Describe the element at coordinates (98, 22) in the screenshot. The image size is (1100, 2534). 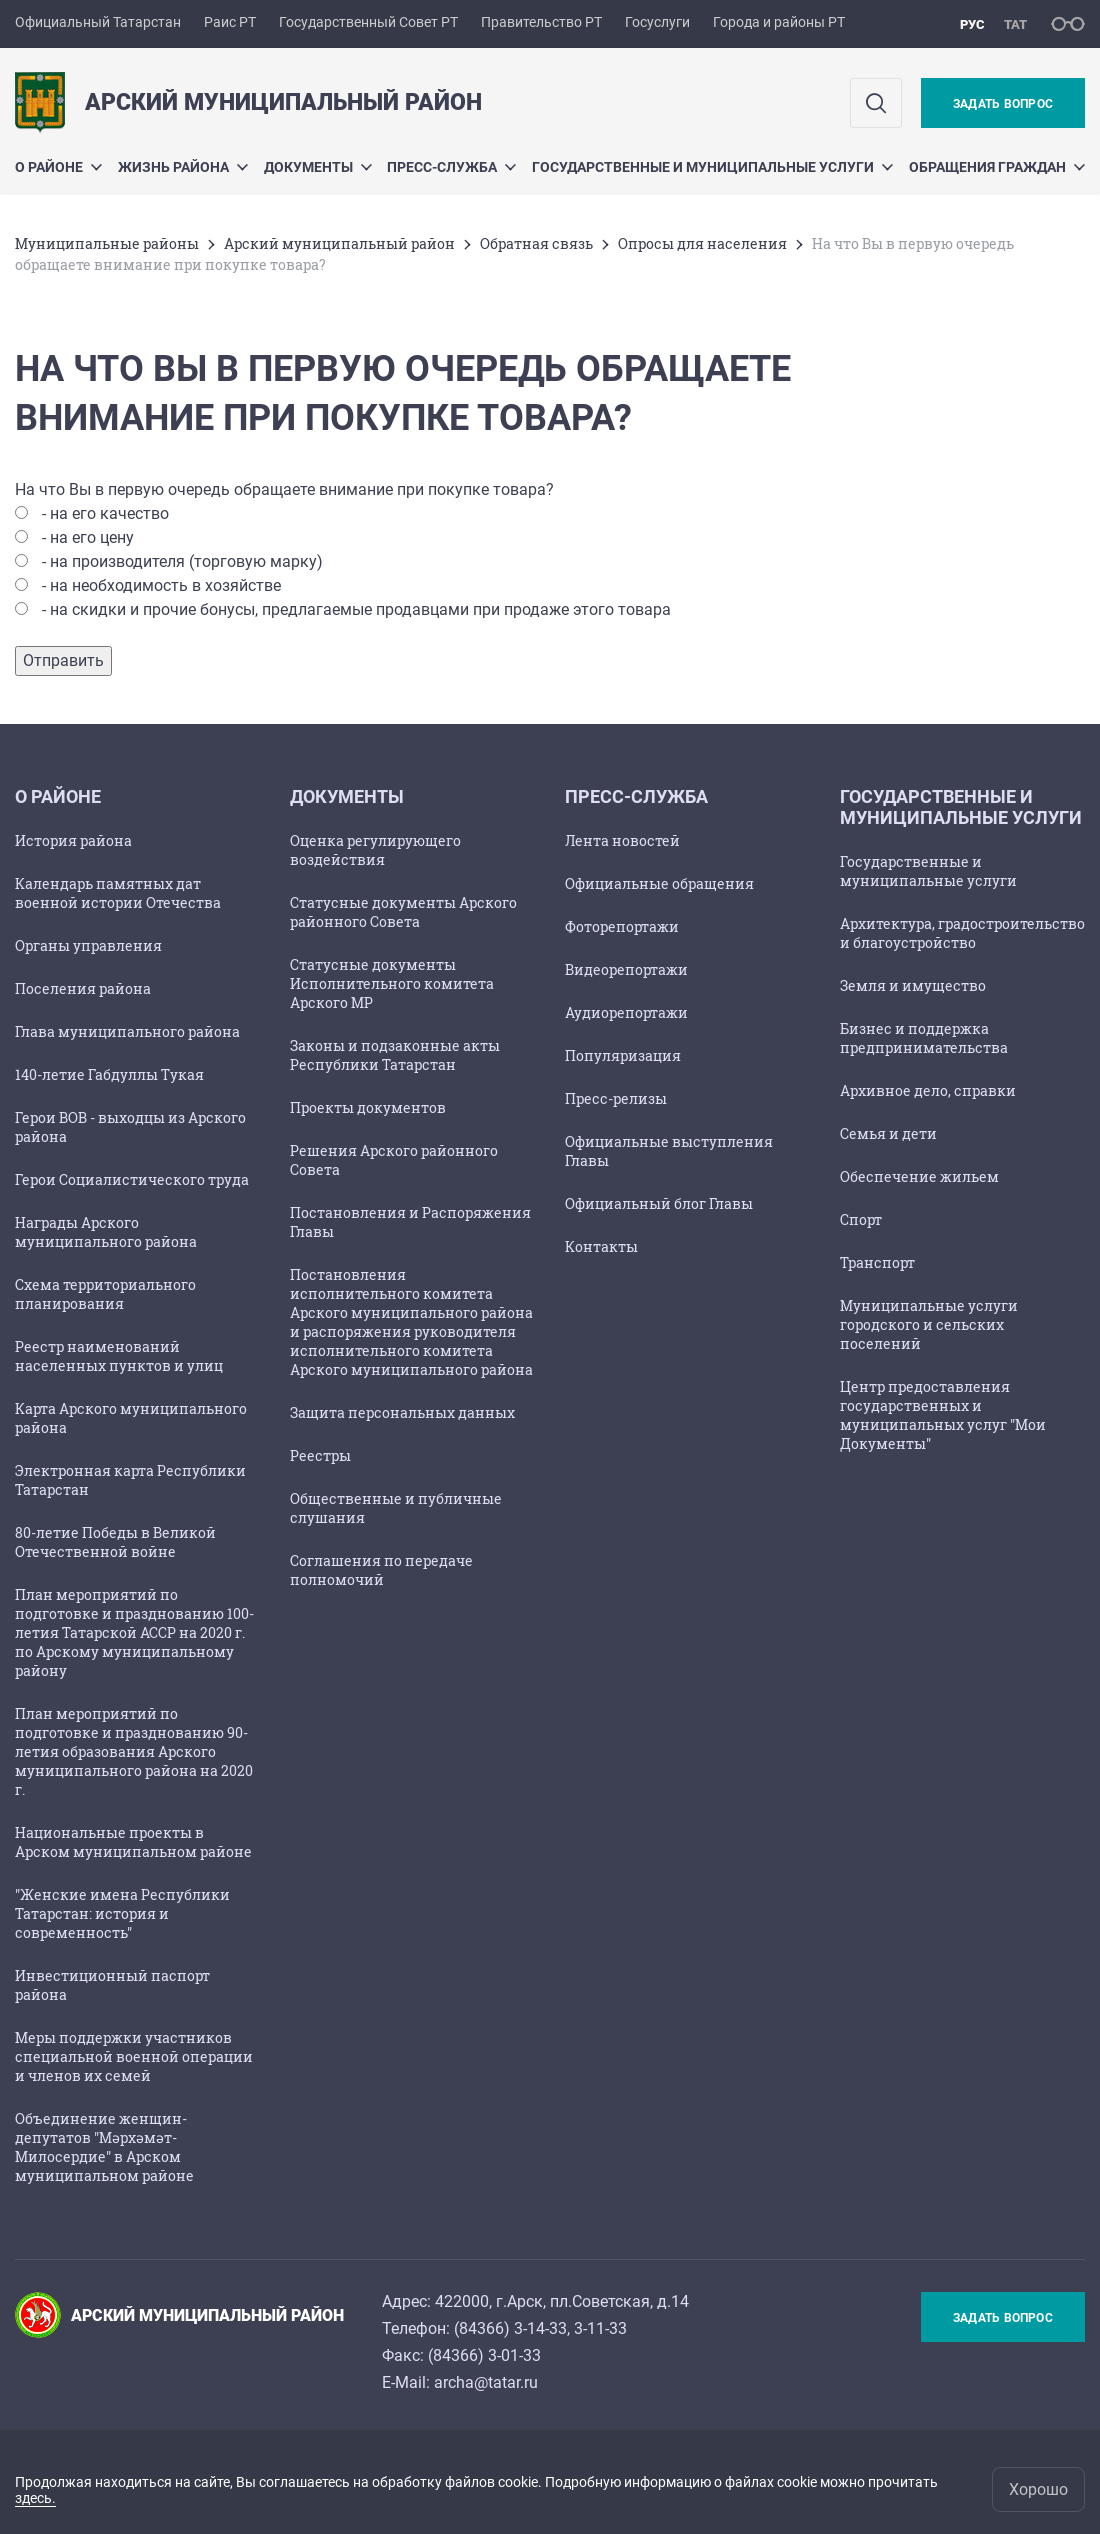
I see `Официальный Татарстан` at that location.